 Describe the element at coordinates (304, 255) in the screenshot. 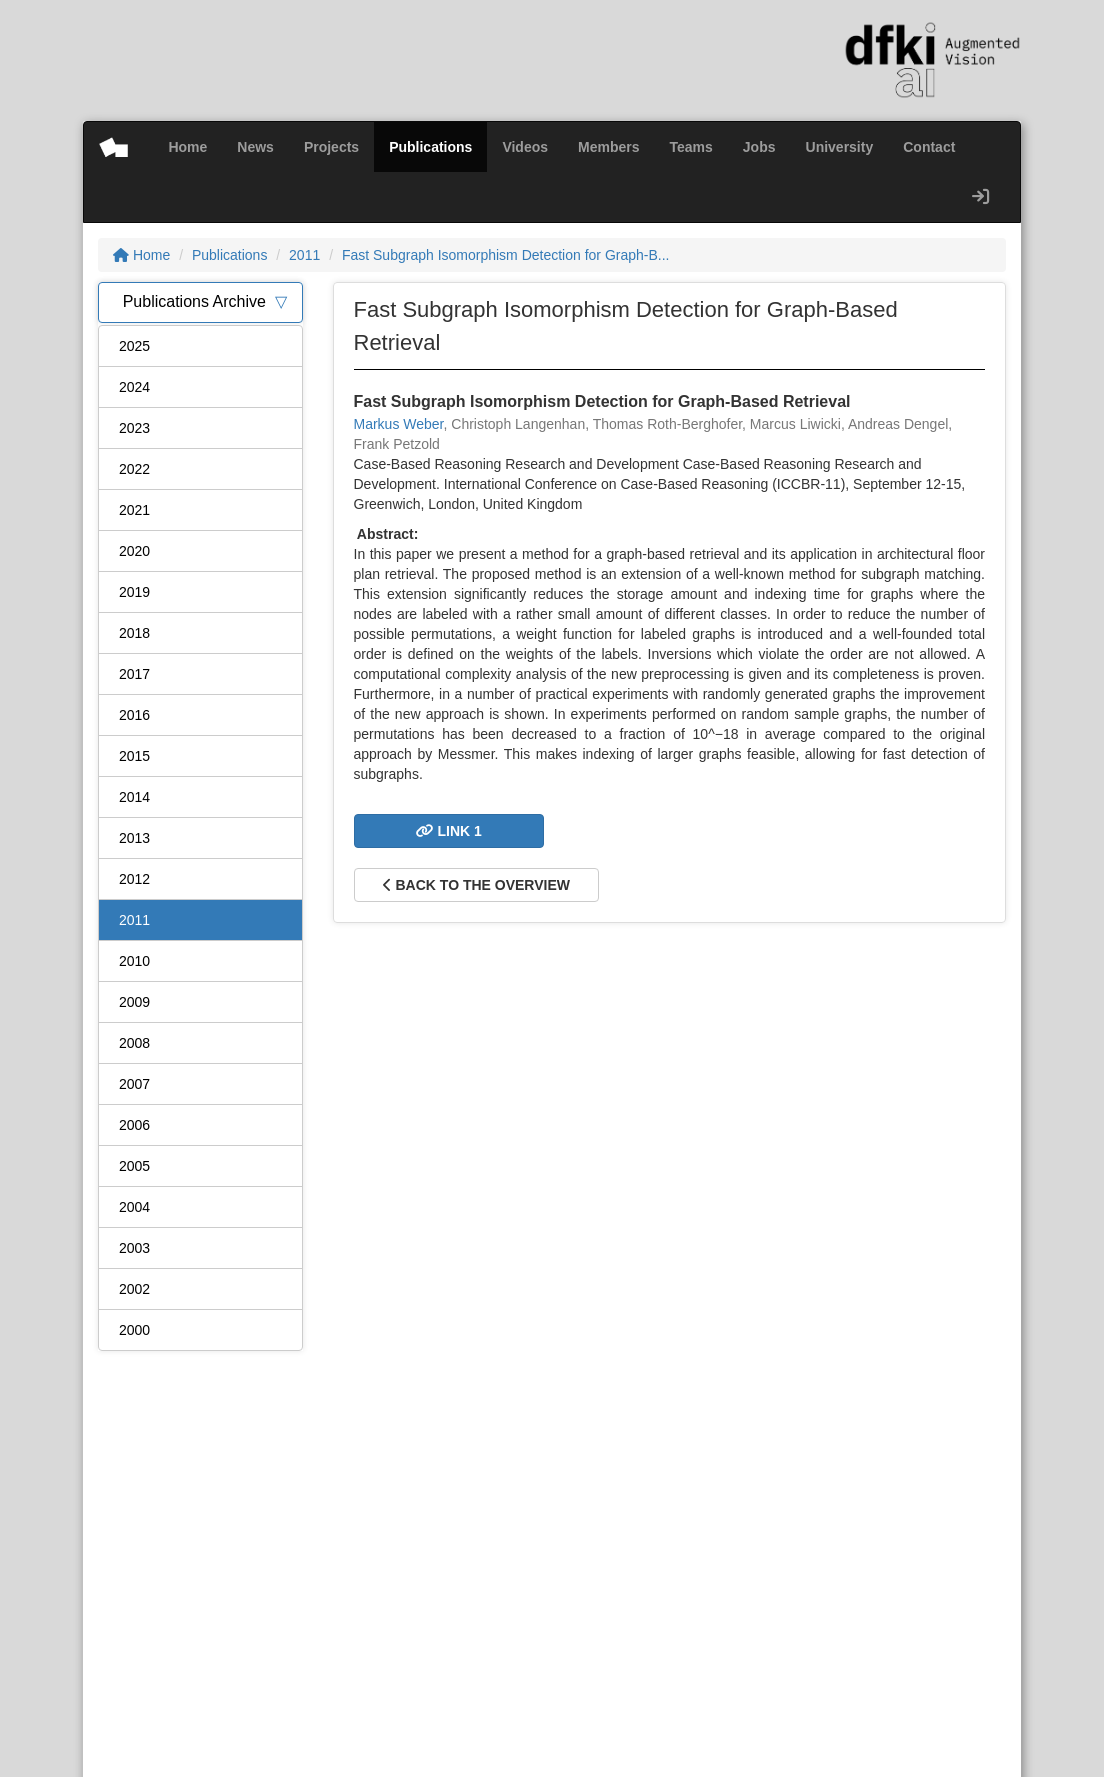

I see `2011` at that location.